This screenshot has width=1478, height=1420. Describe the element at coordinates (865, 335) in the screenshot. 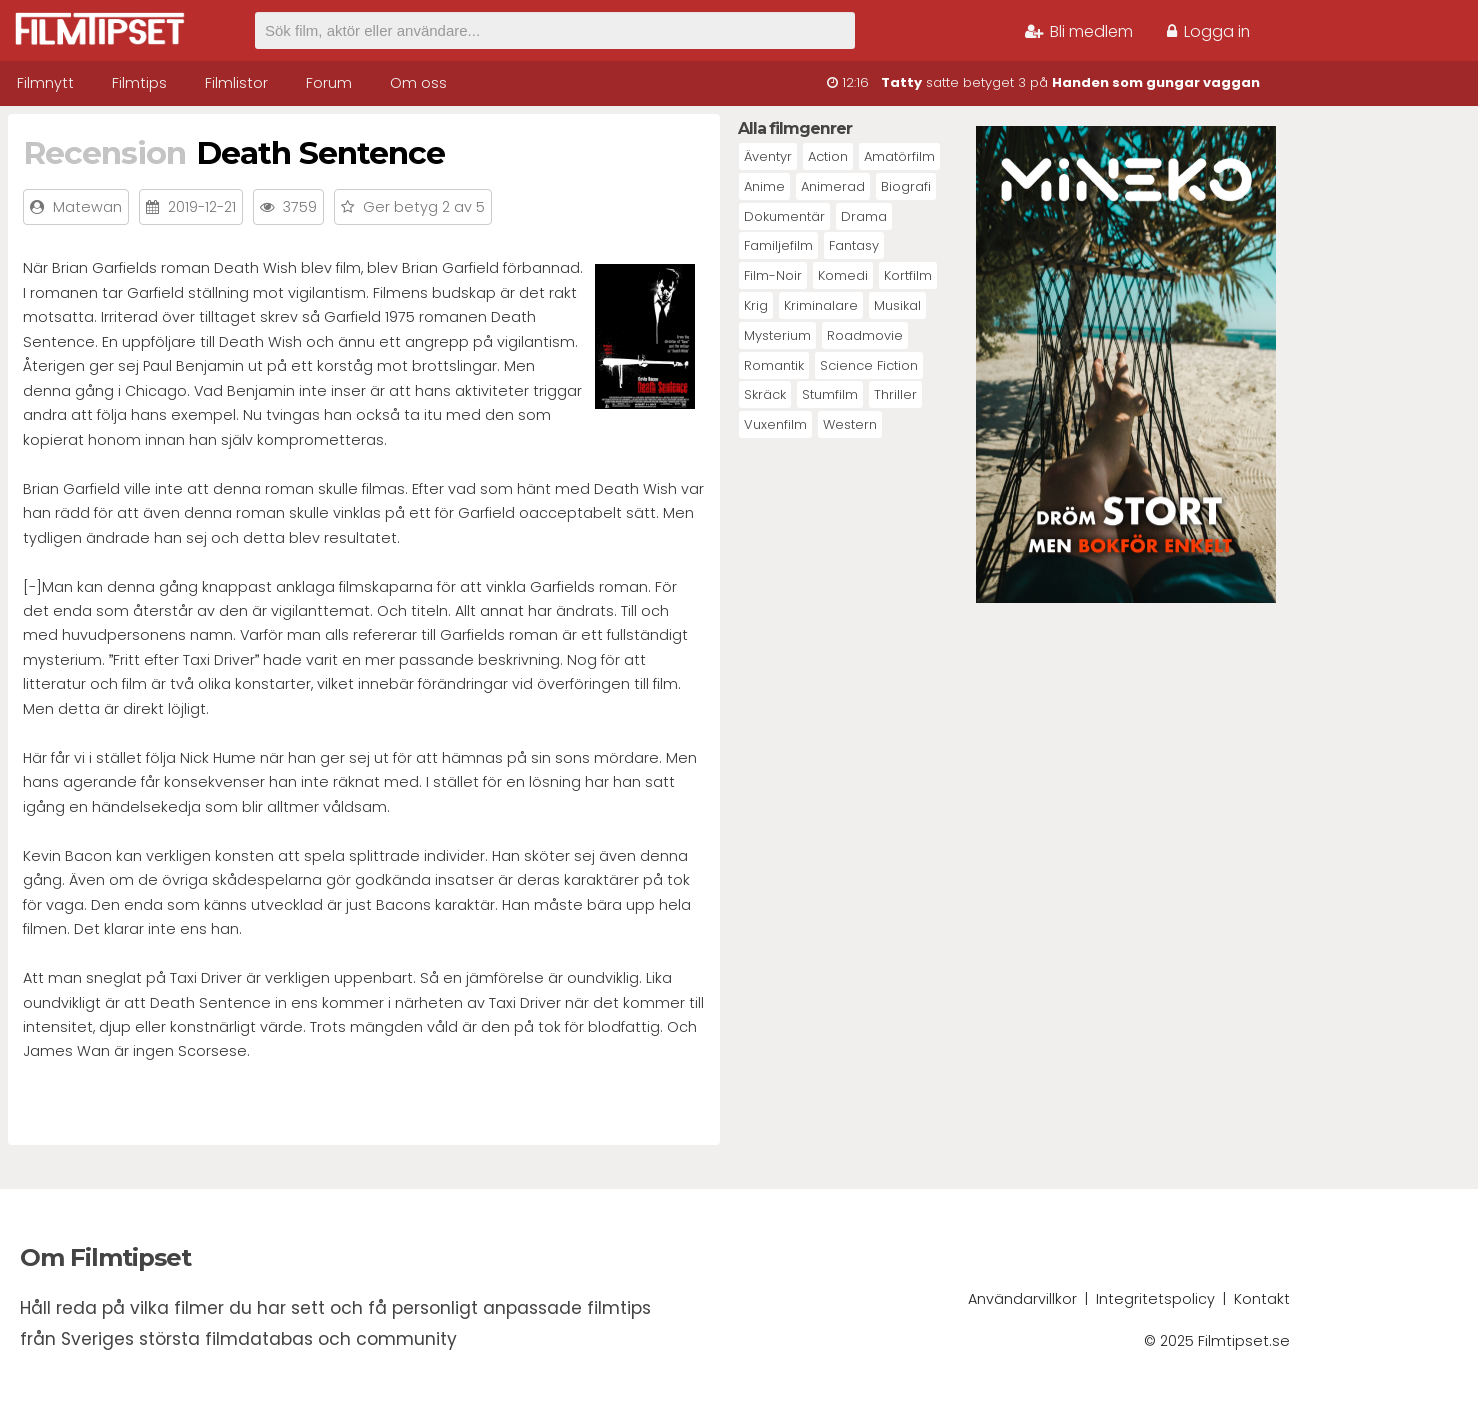

I see `Roadmovie` at that location.